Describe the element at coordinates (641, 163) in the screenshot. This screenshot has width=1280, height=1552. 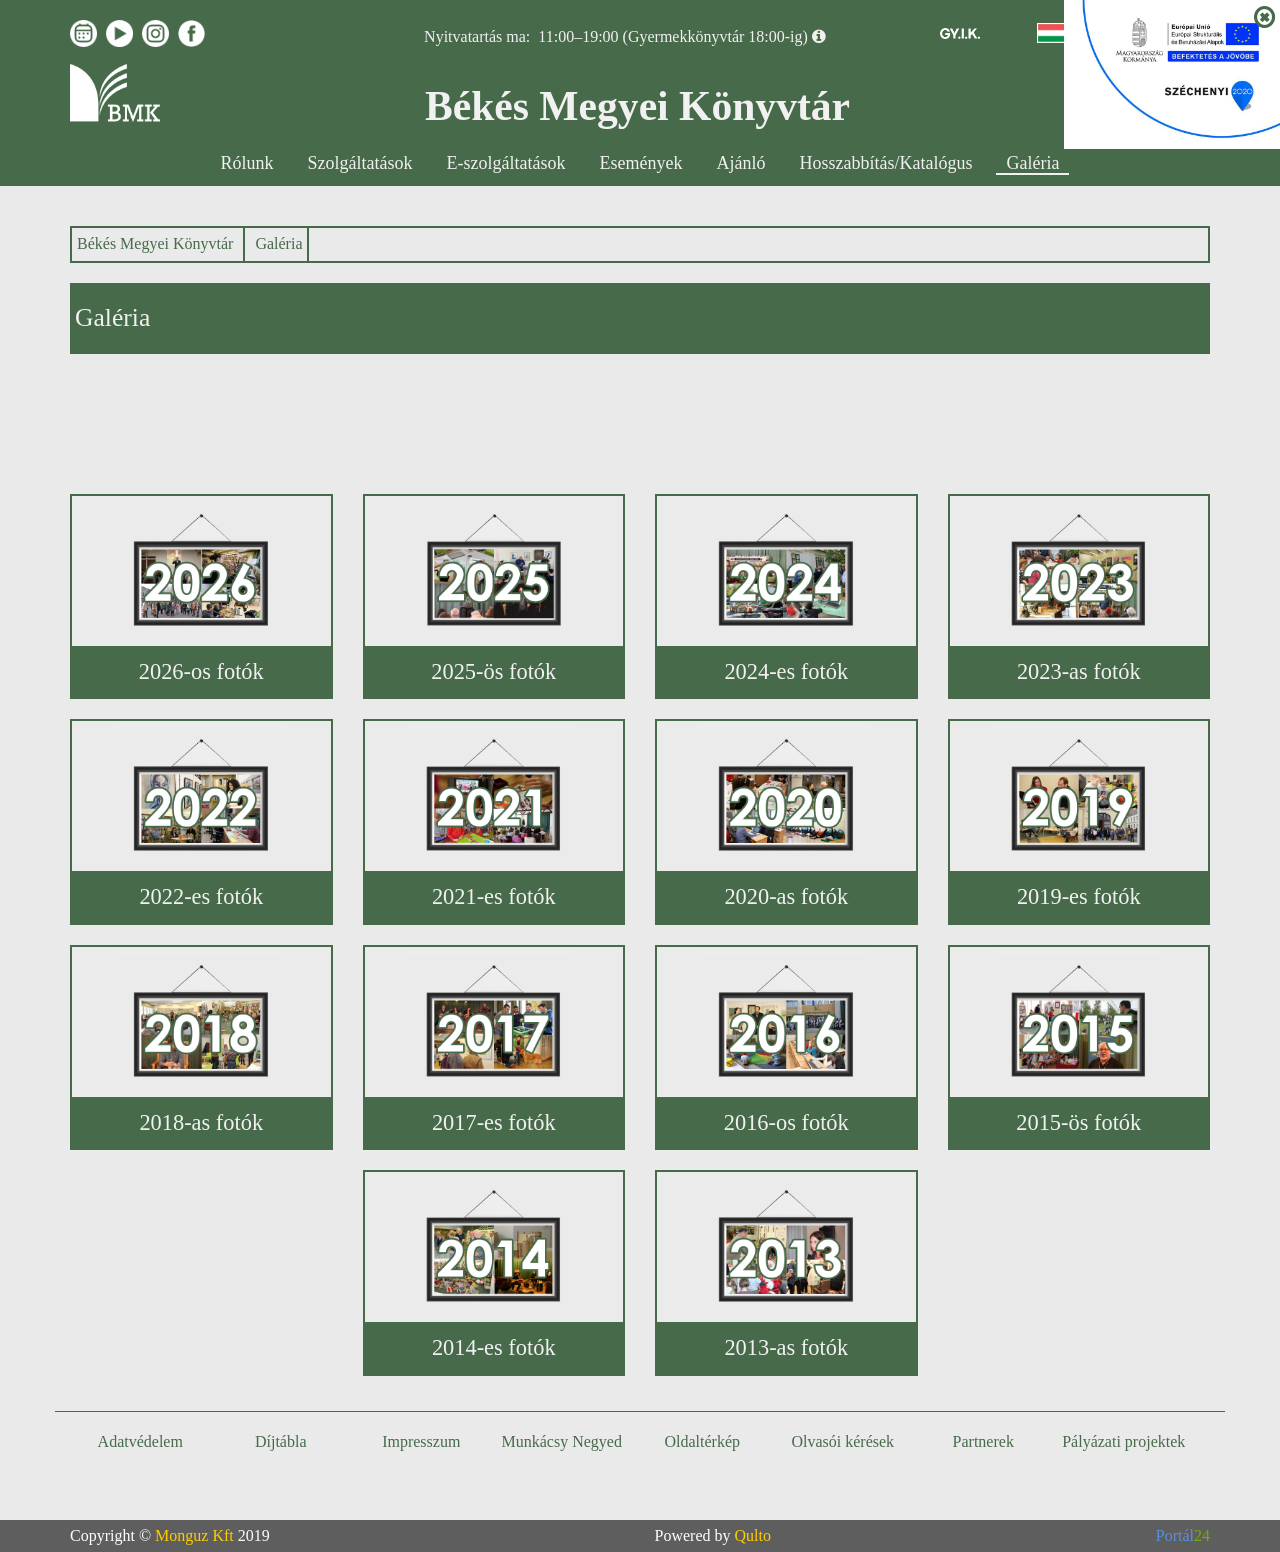
I see `Események` at that location.